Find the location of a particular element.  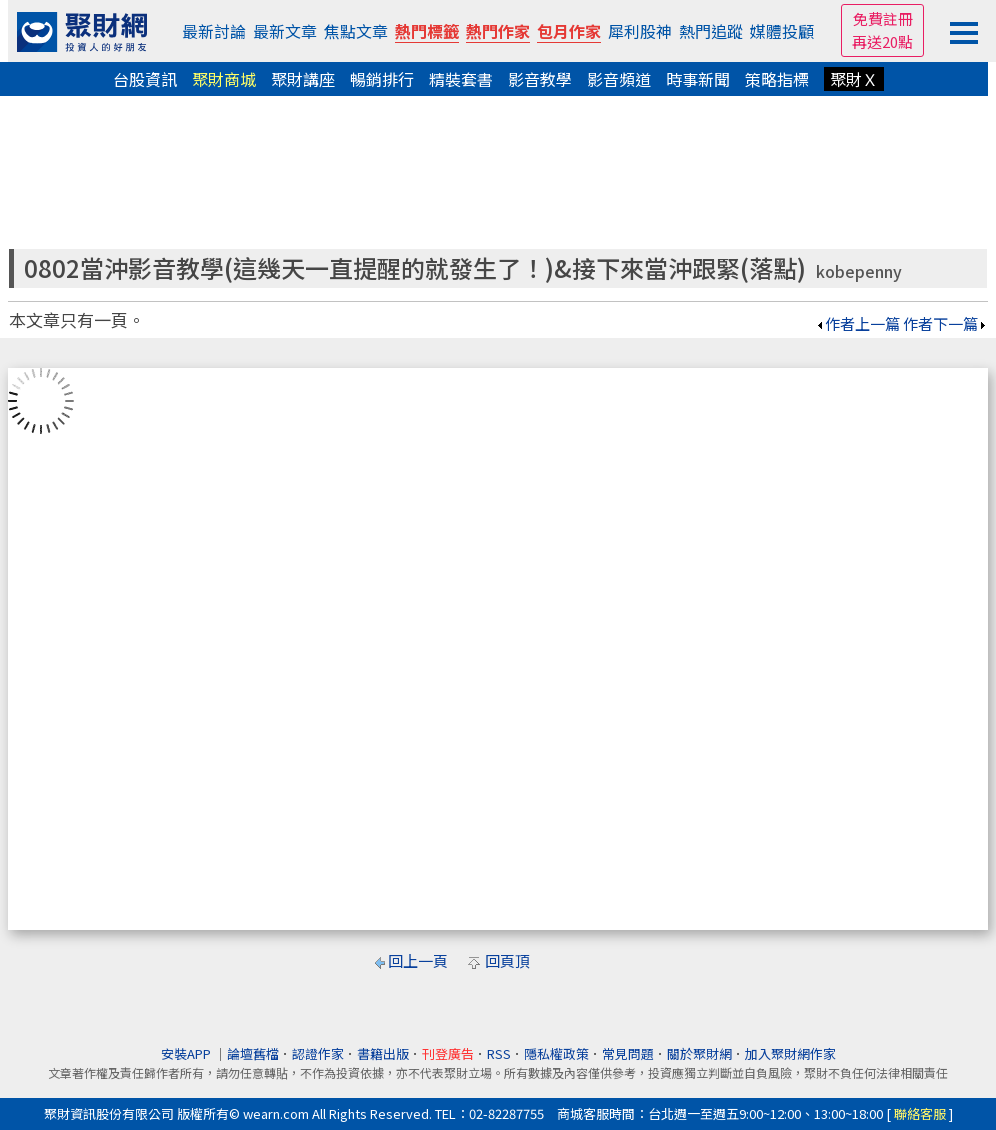

最新討論 is located at coordinates (214, 31).